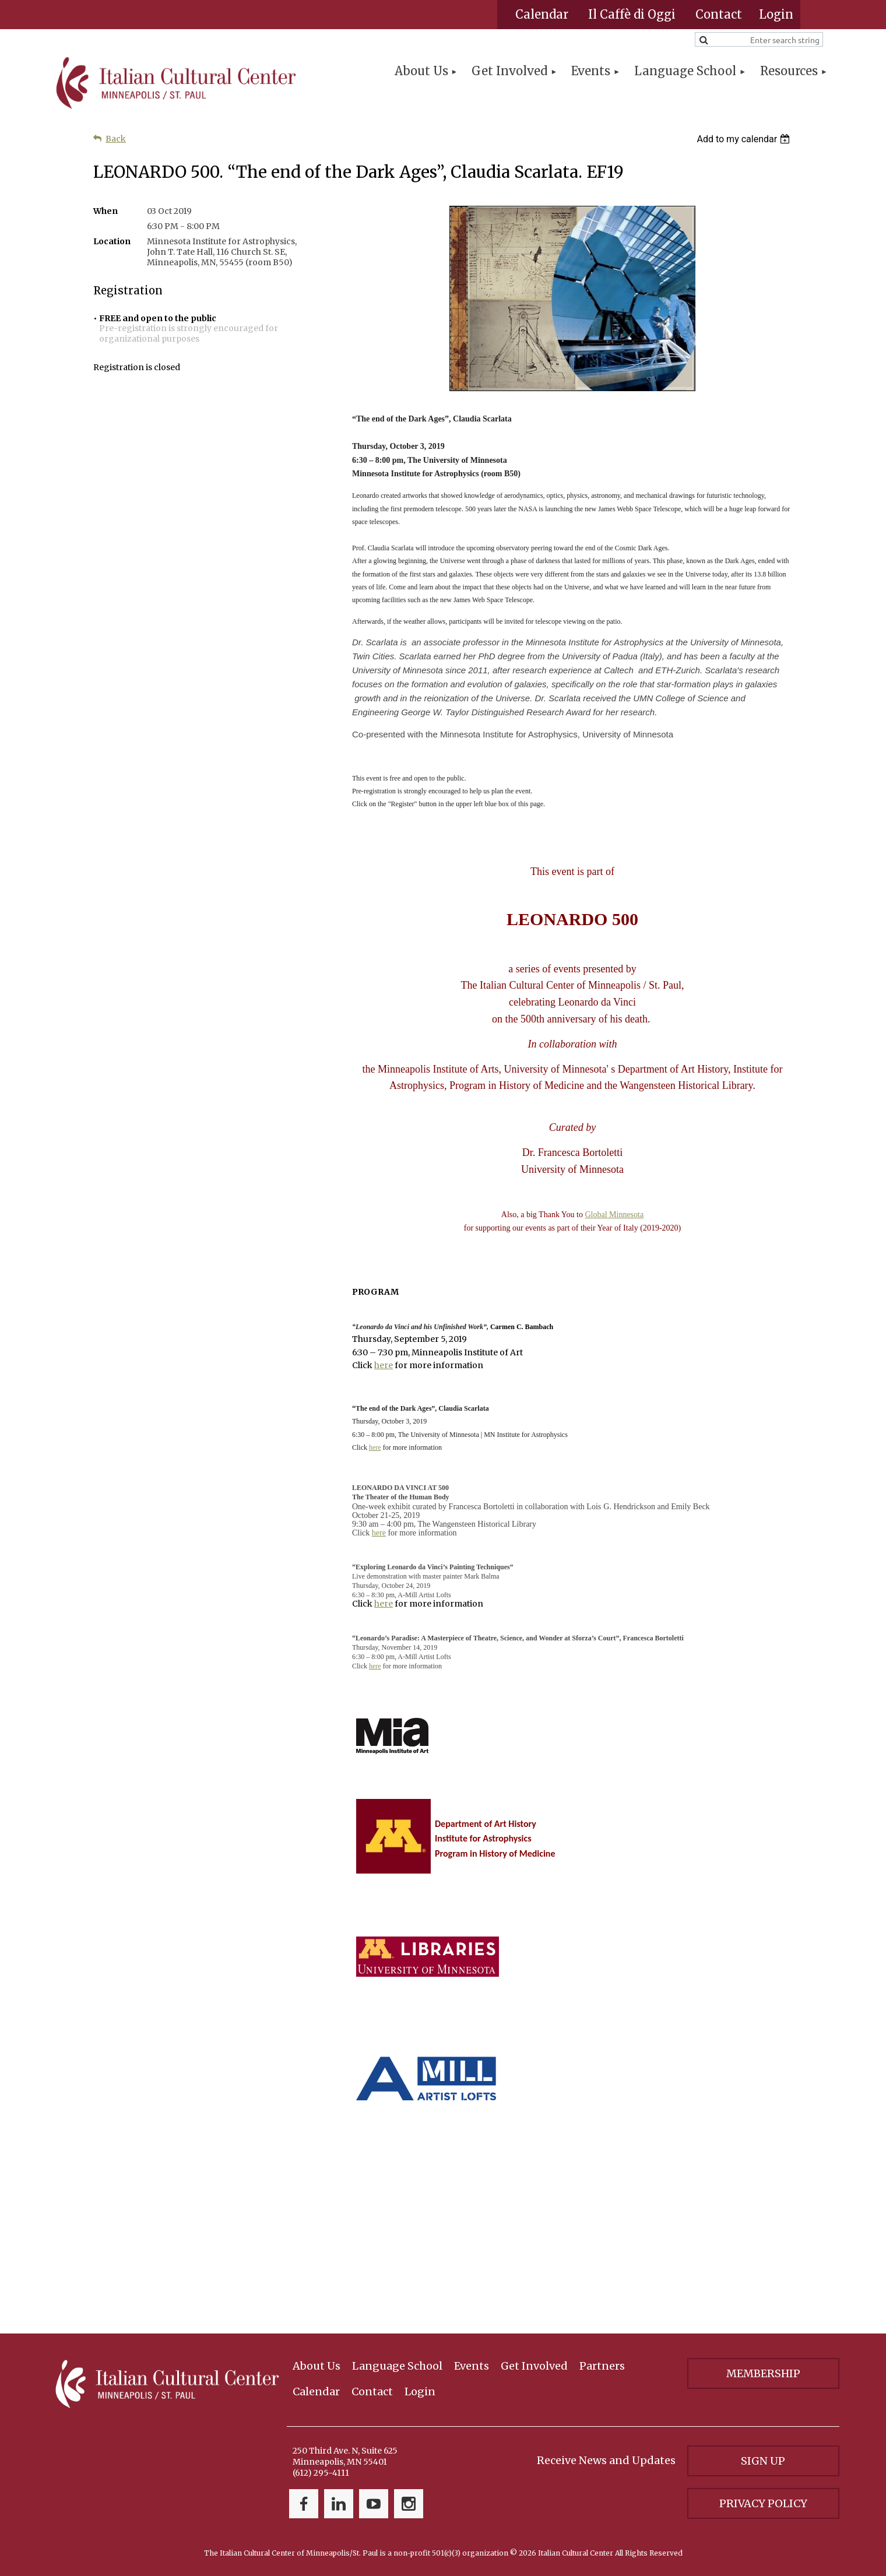  Describe the element at coordinates (718, 14) in the screenshot. I see `Contact` at that location.